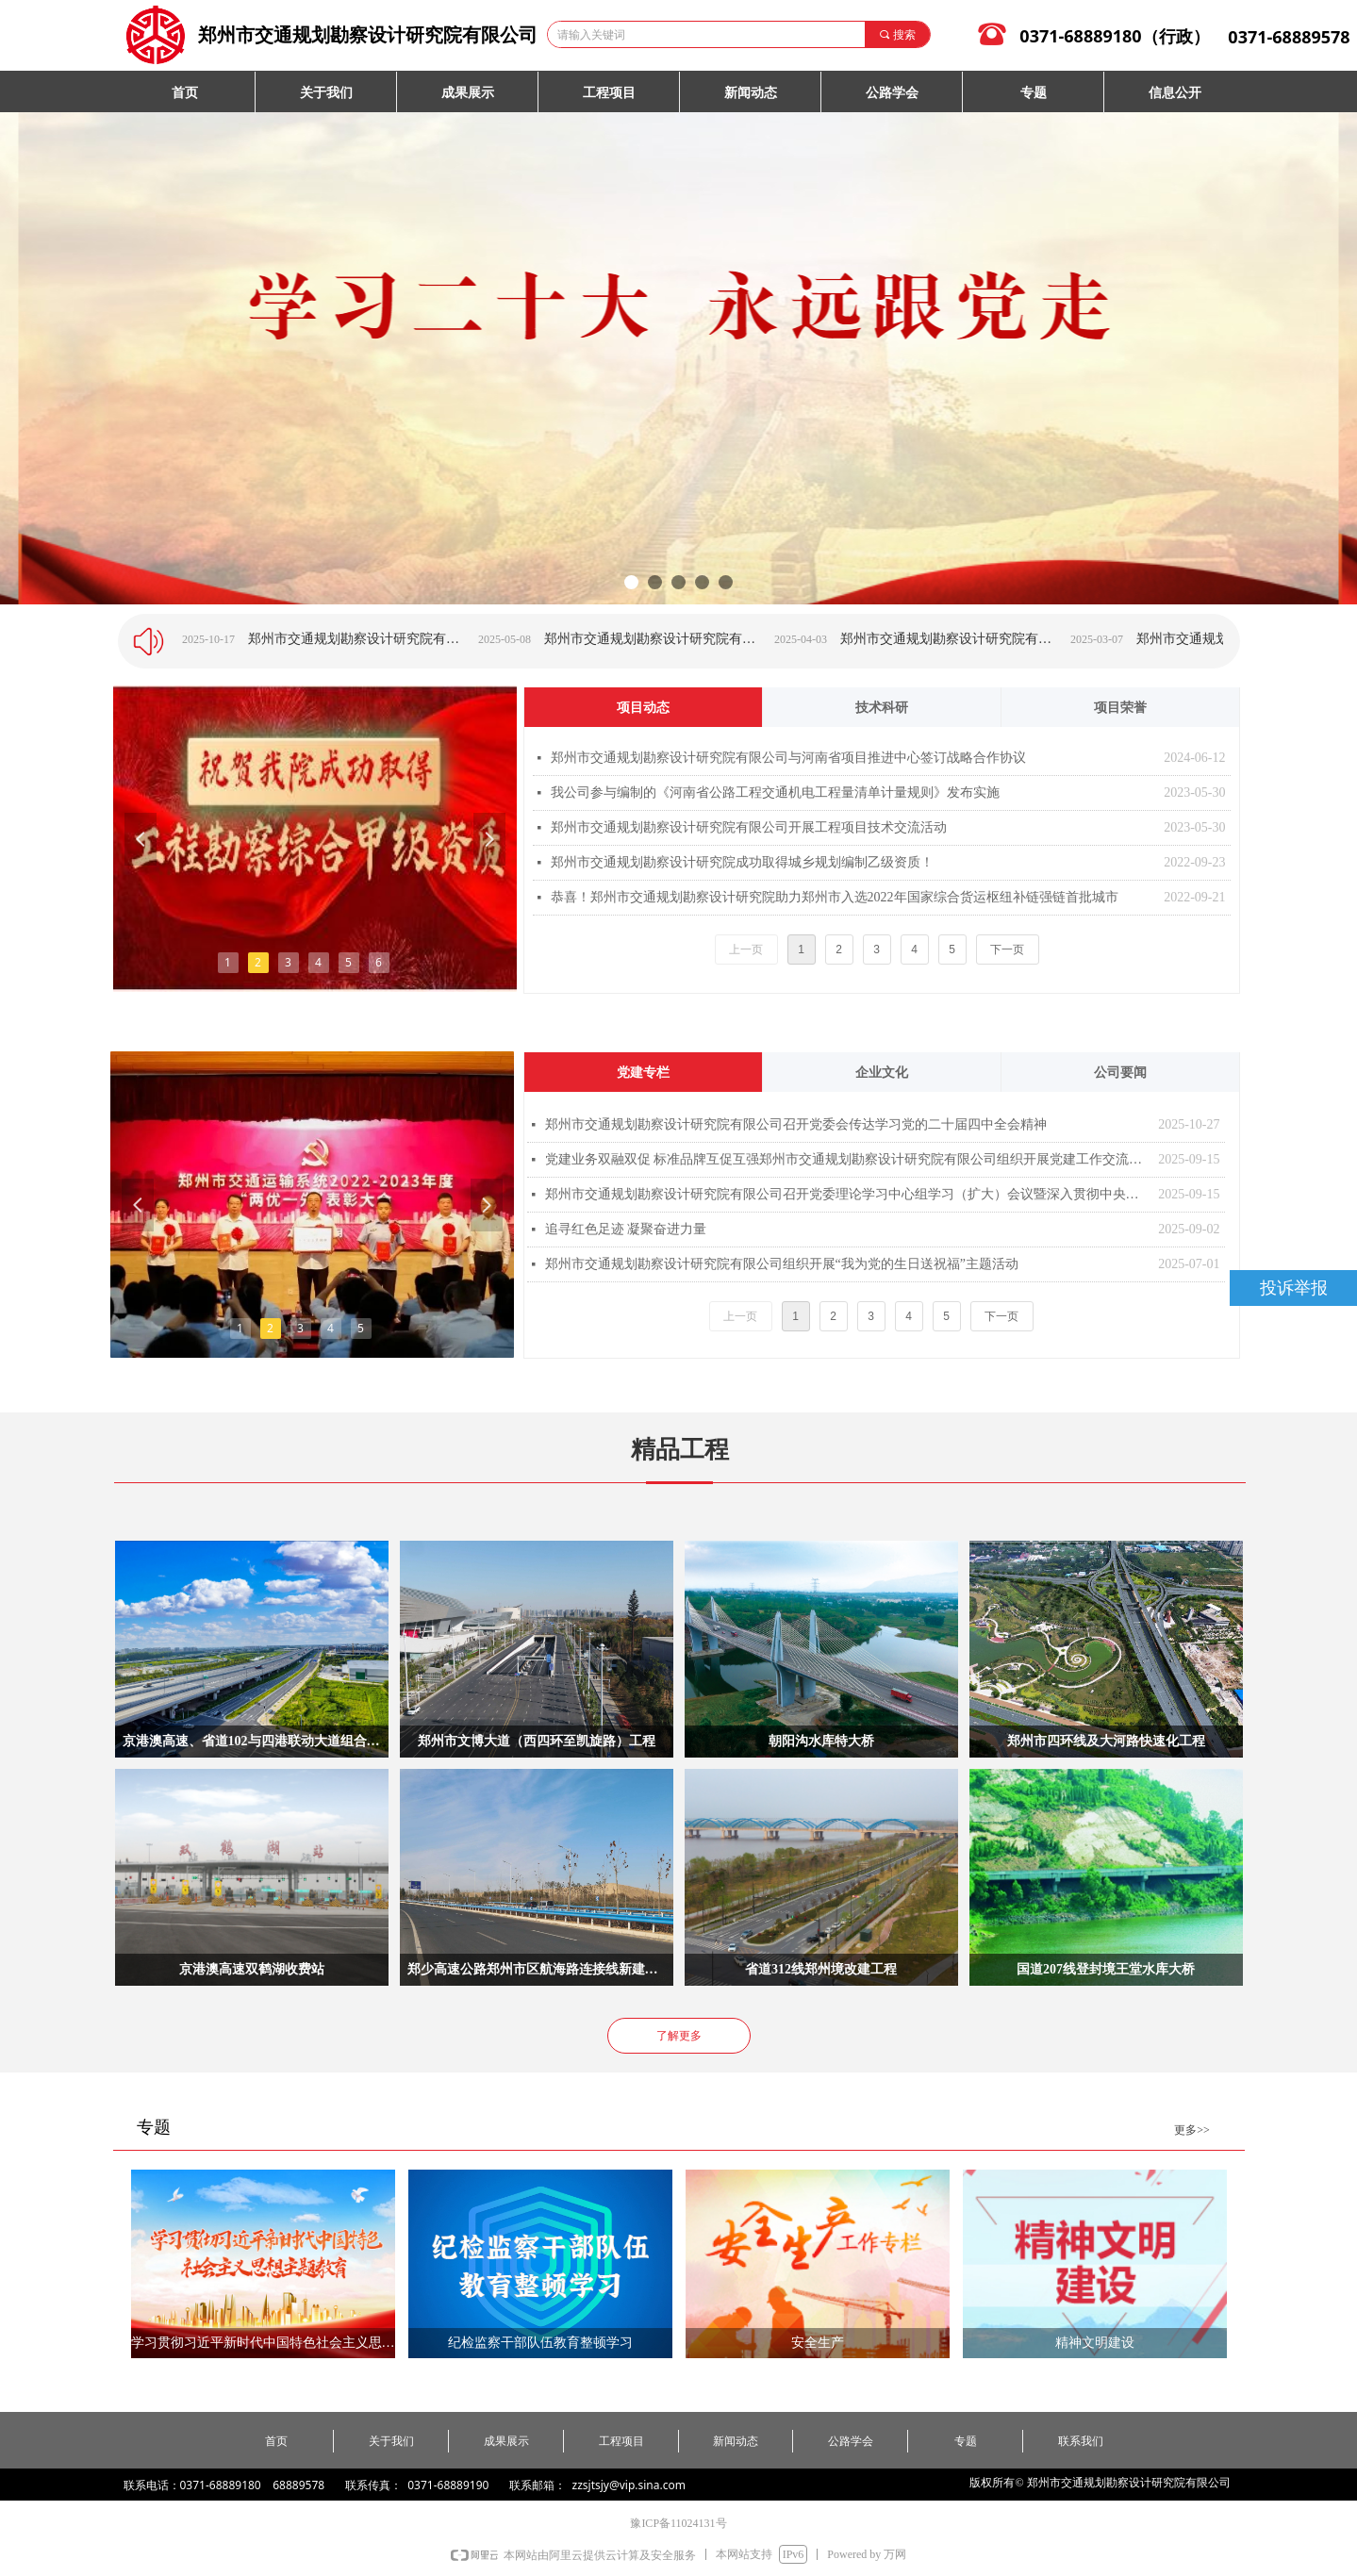  Describe the element at coordinates (796, 1124) in the screenshot. I see `郑州市交通规划勘察设计研究院有限公司召开党委会传达学习党的二十届四中全会精神` at that location.